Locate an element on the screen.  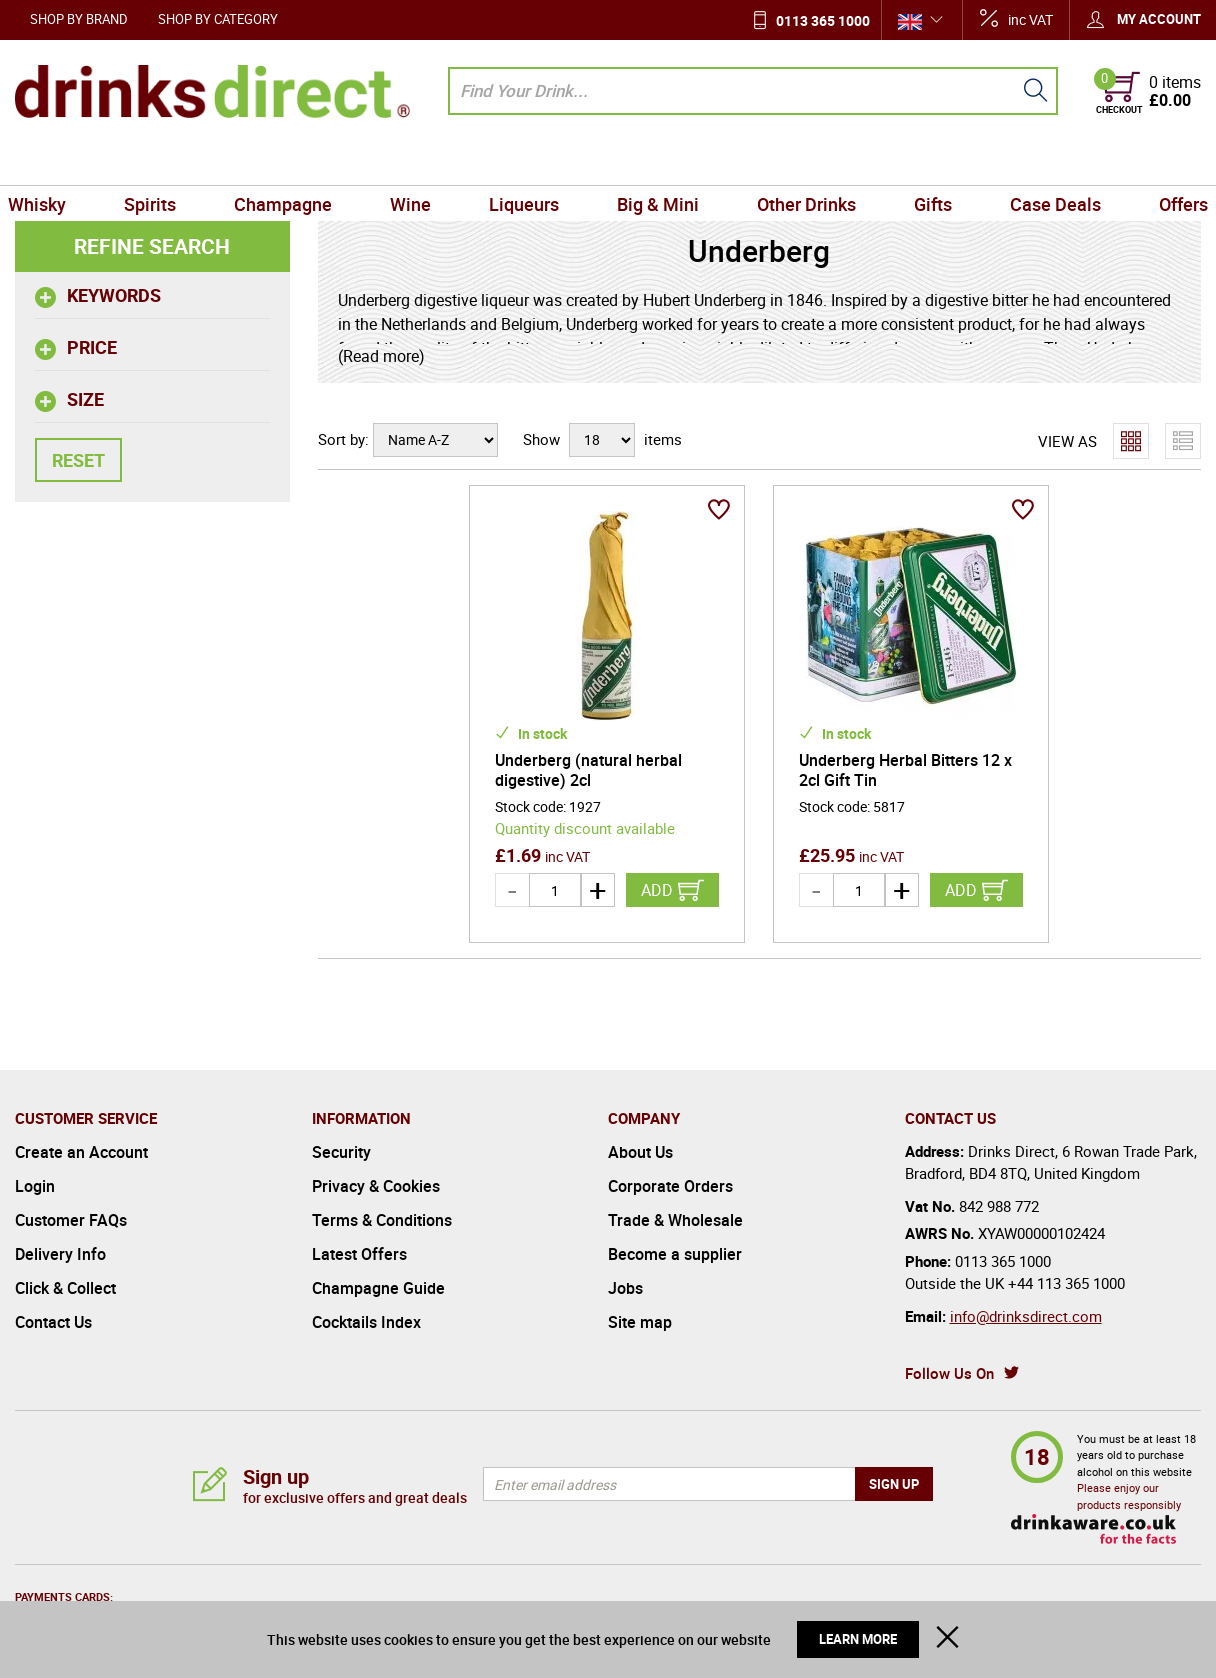
Latest Offers is located at coordinates (359, 1254).